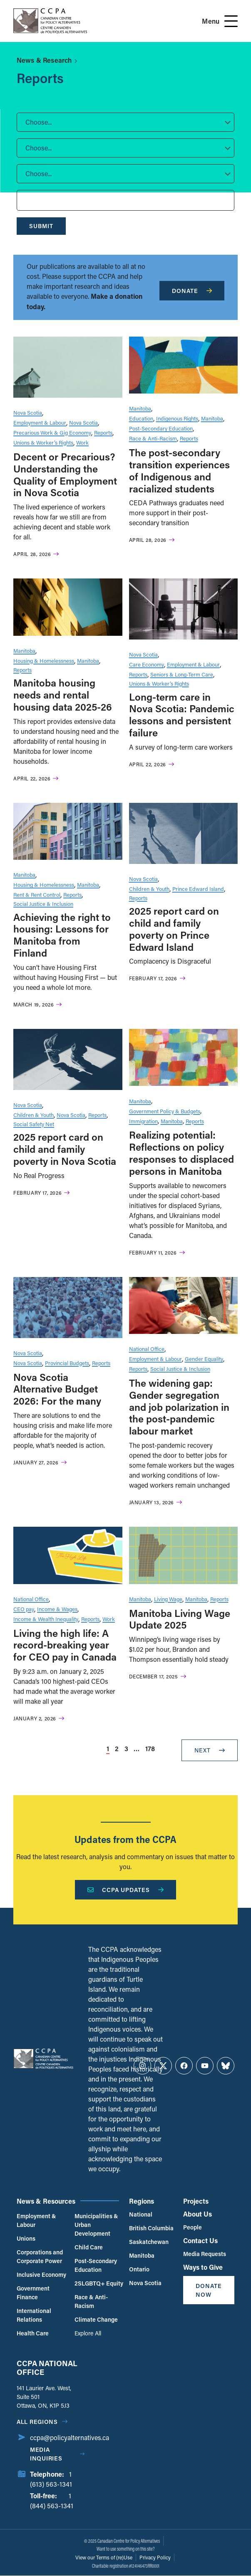 The width and height of the screenshot is (251, 2576). I want to click on Manitoba, so click(140, 408).